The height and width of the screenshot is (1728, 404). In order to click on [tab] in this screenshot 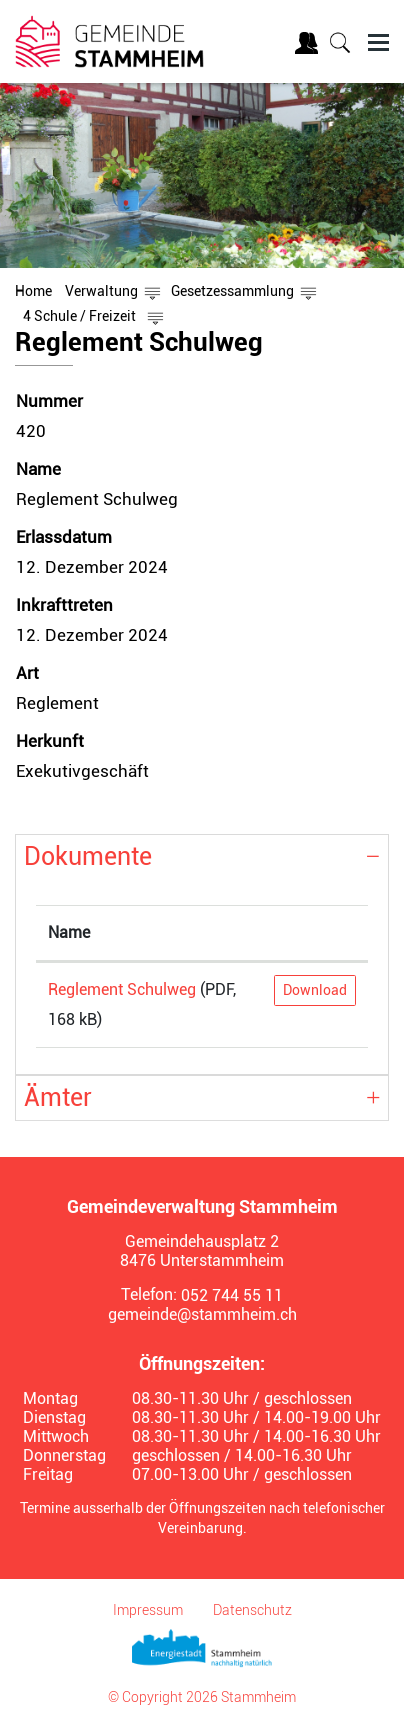, I will do `click(202, 857)`.